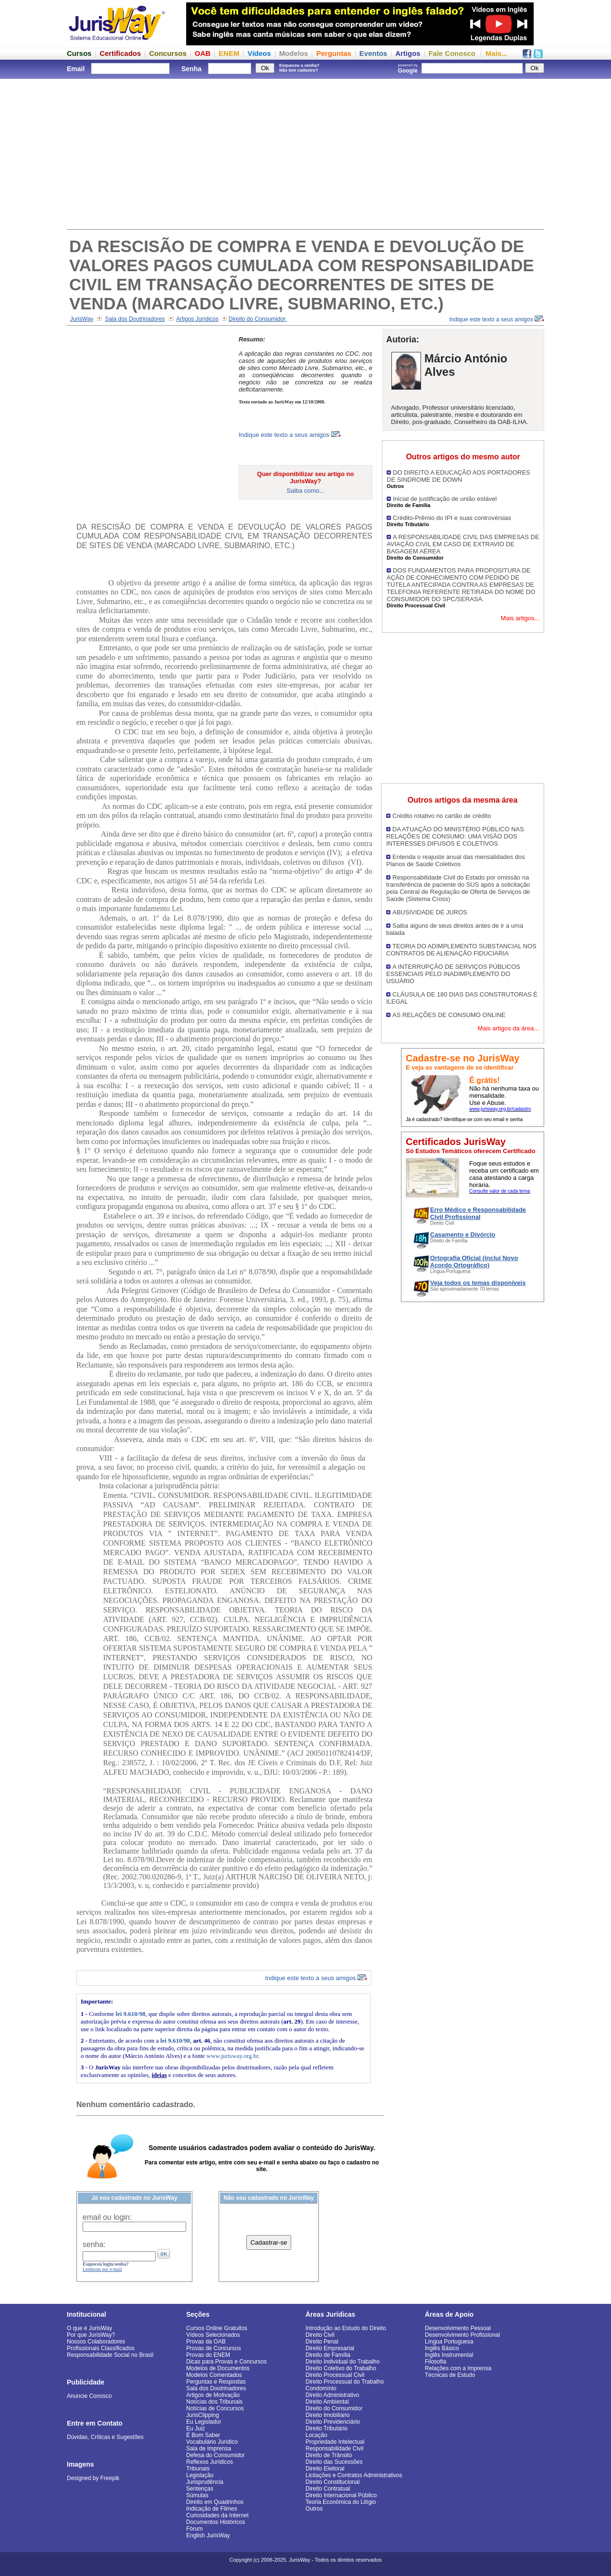 The width and height of the screenshot is (611, 2576). Describe the element at coordinates (232, 2055) in the screenshot. I see `www.jurisway.org.br` at that location.